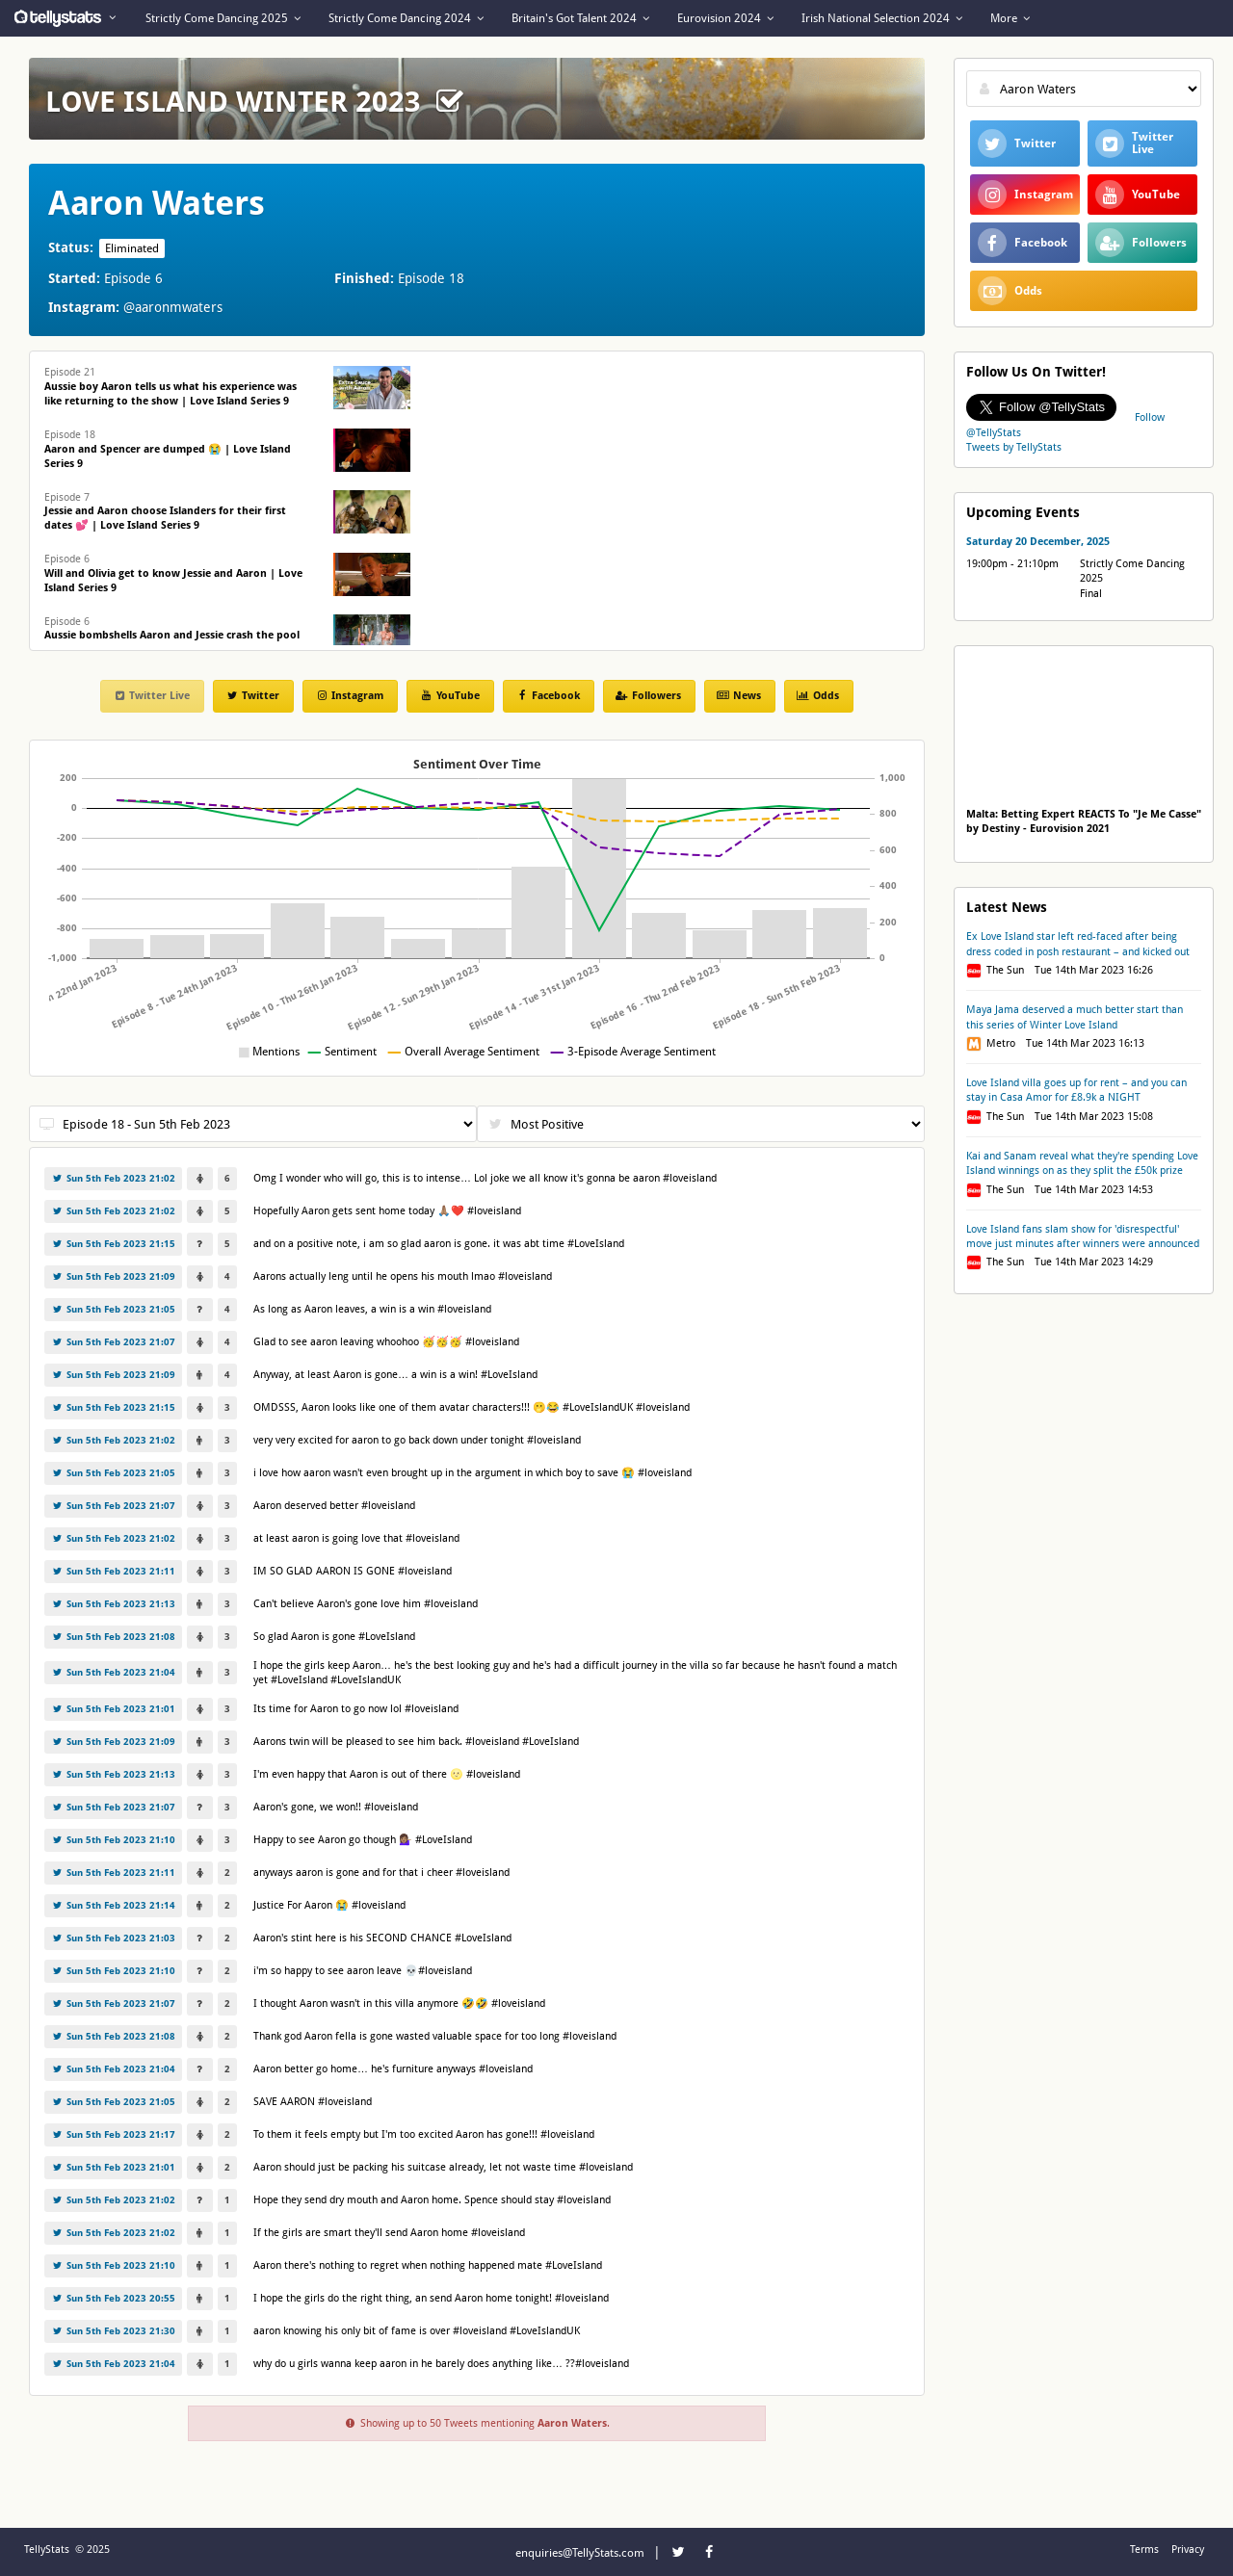 The width and height of the screenshot is (1233, 2576). What do you see at coordinates (1078, 943) in the screenshot?
I see `Ex Love Island star left red-faced after being dress coded in posh restaurant – and kicked out` at bounding box center [1078, 943].